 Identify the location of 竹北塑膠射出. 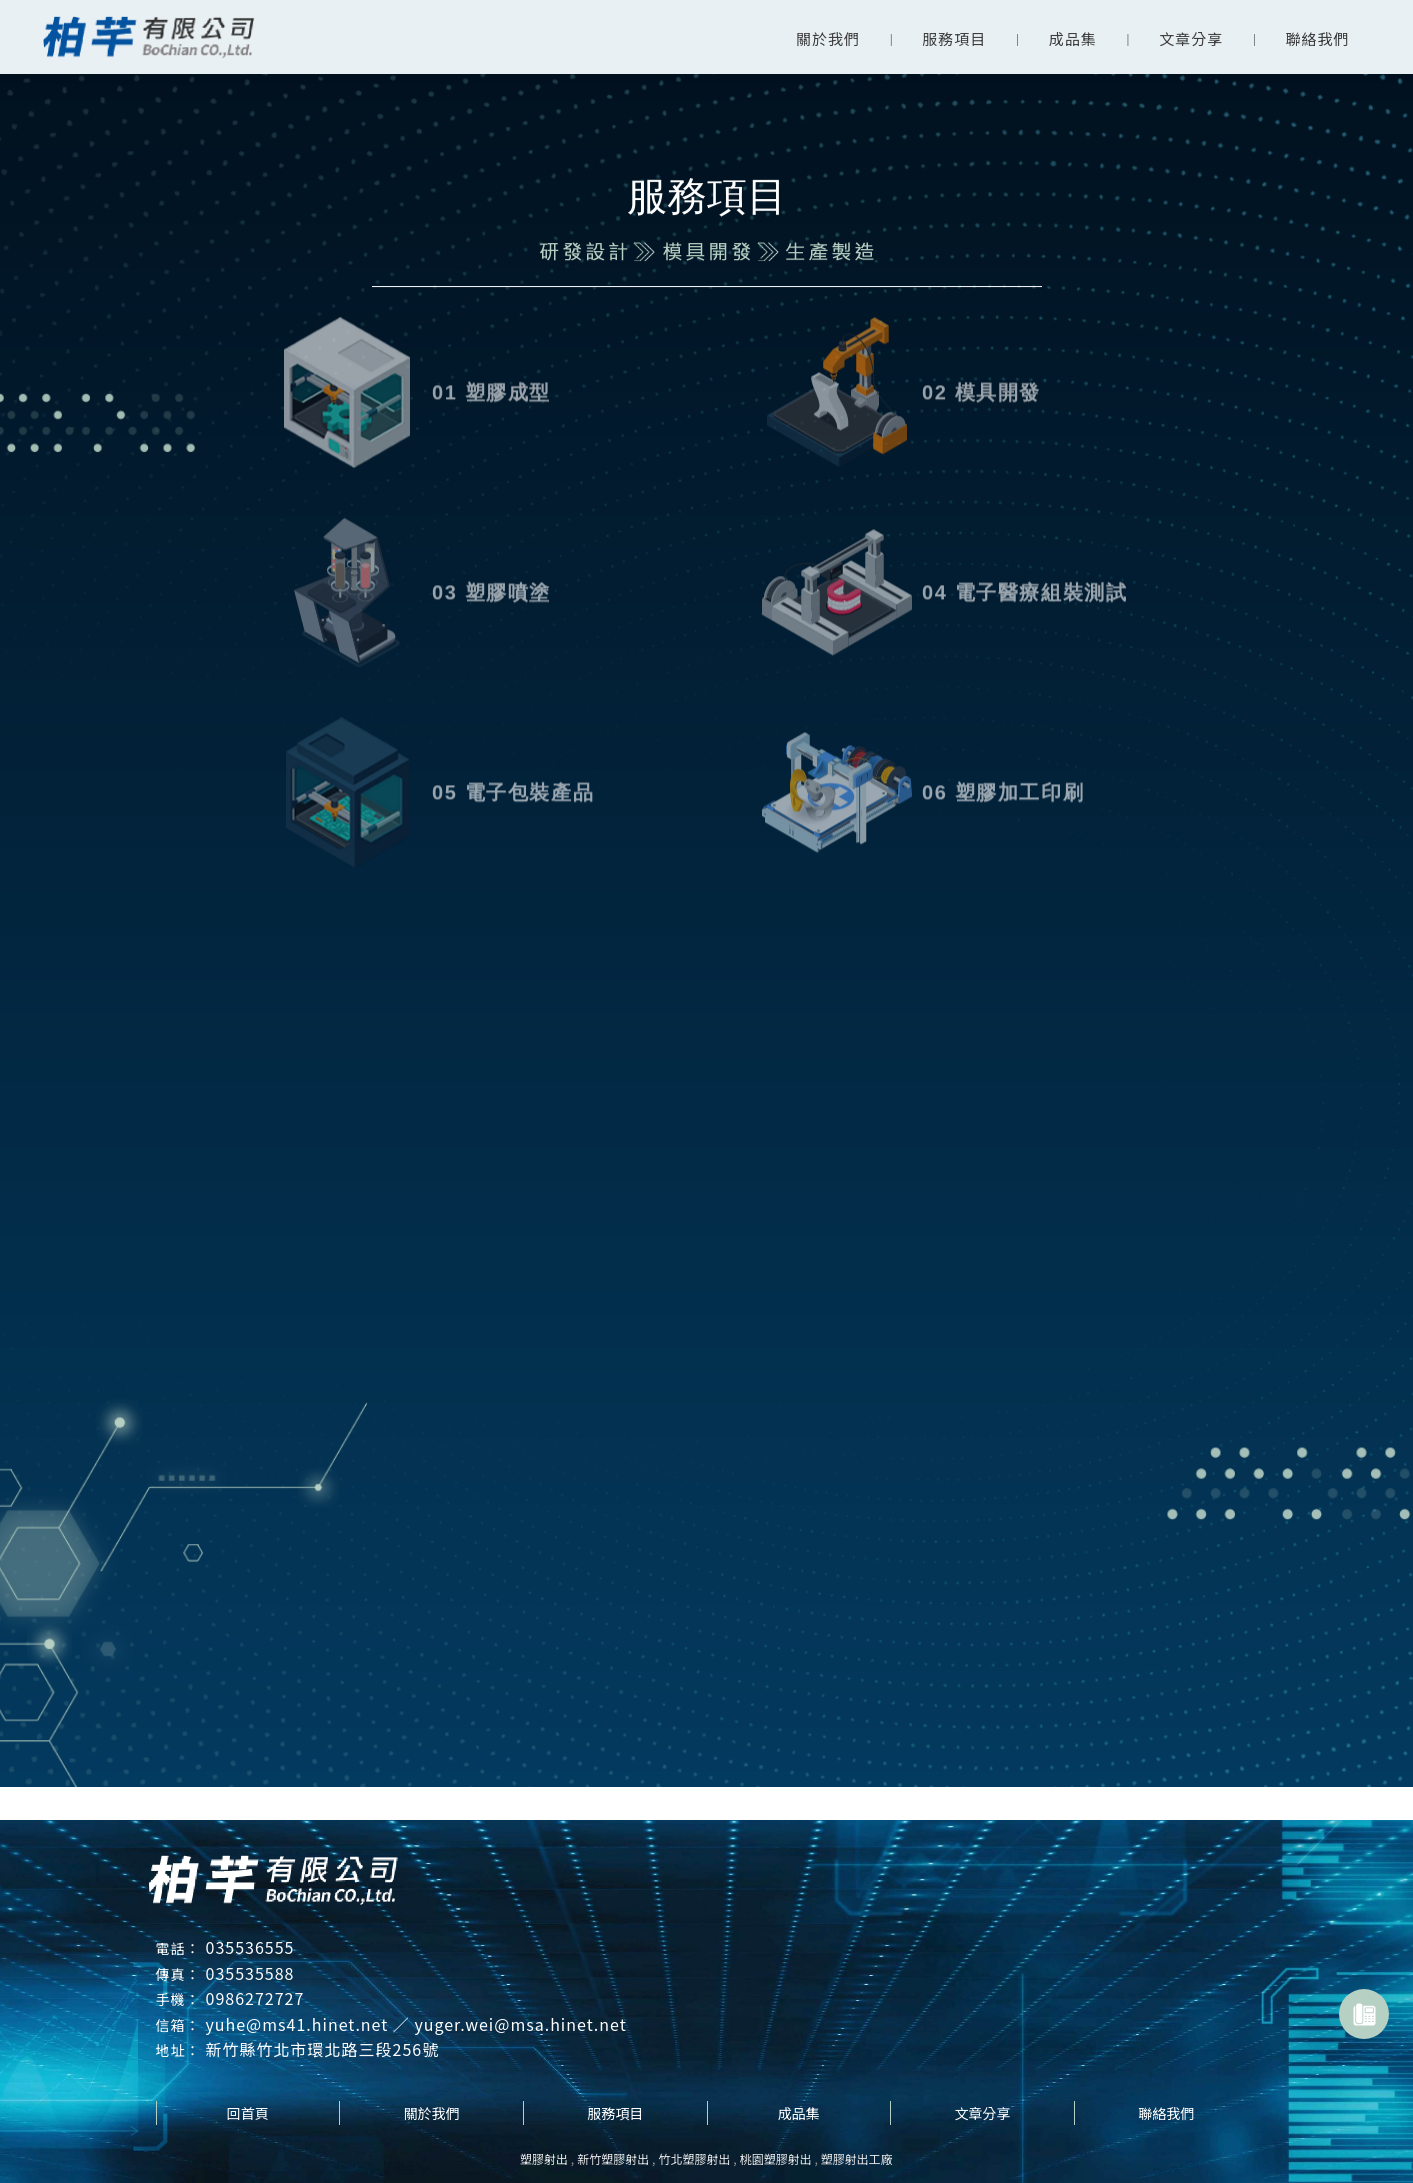
(694, 2158).